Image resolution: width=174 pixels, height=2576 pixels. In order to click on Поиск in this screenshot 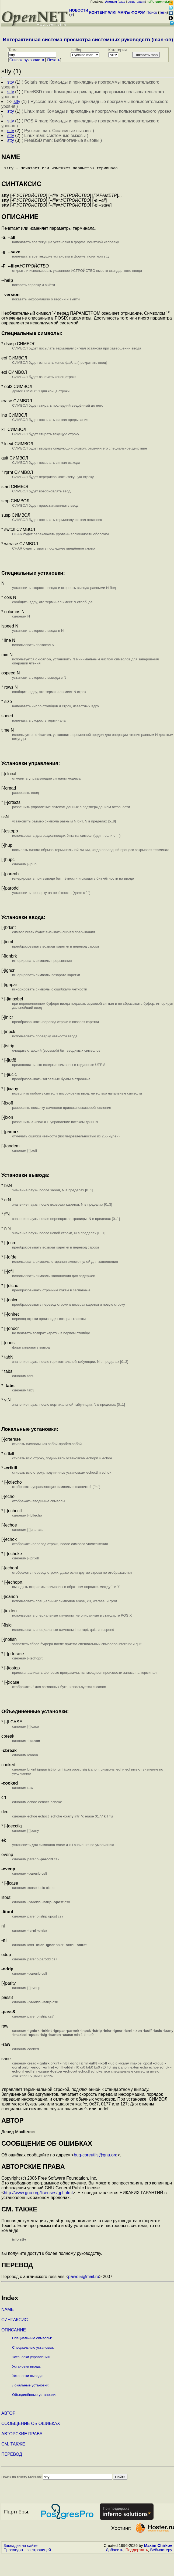, I will do `click(152, 12)`.